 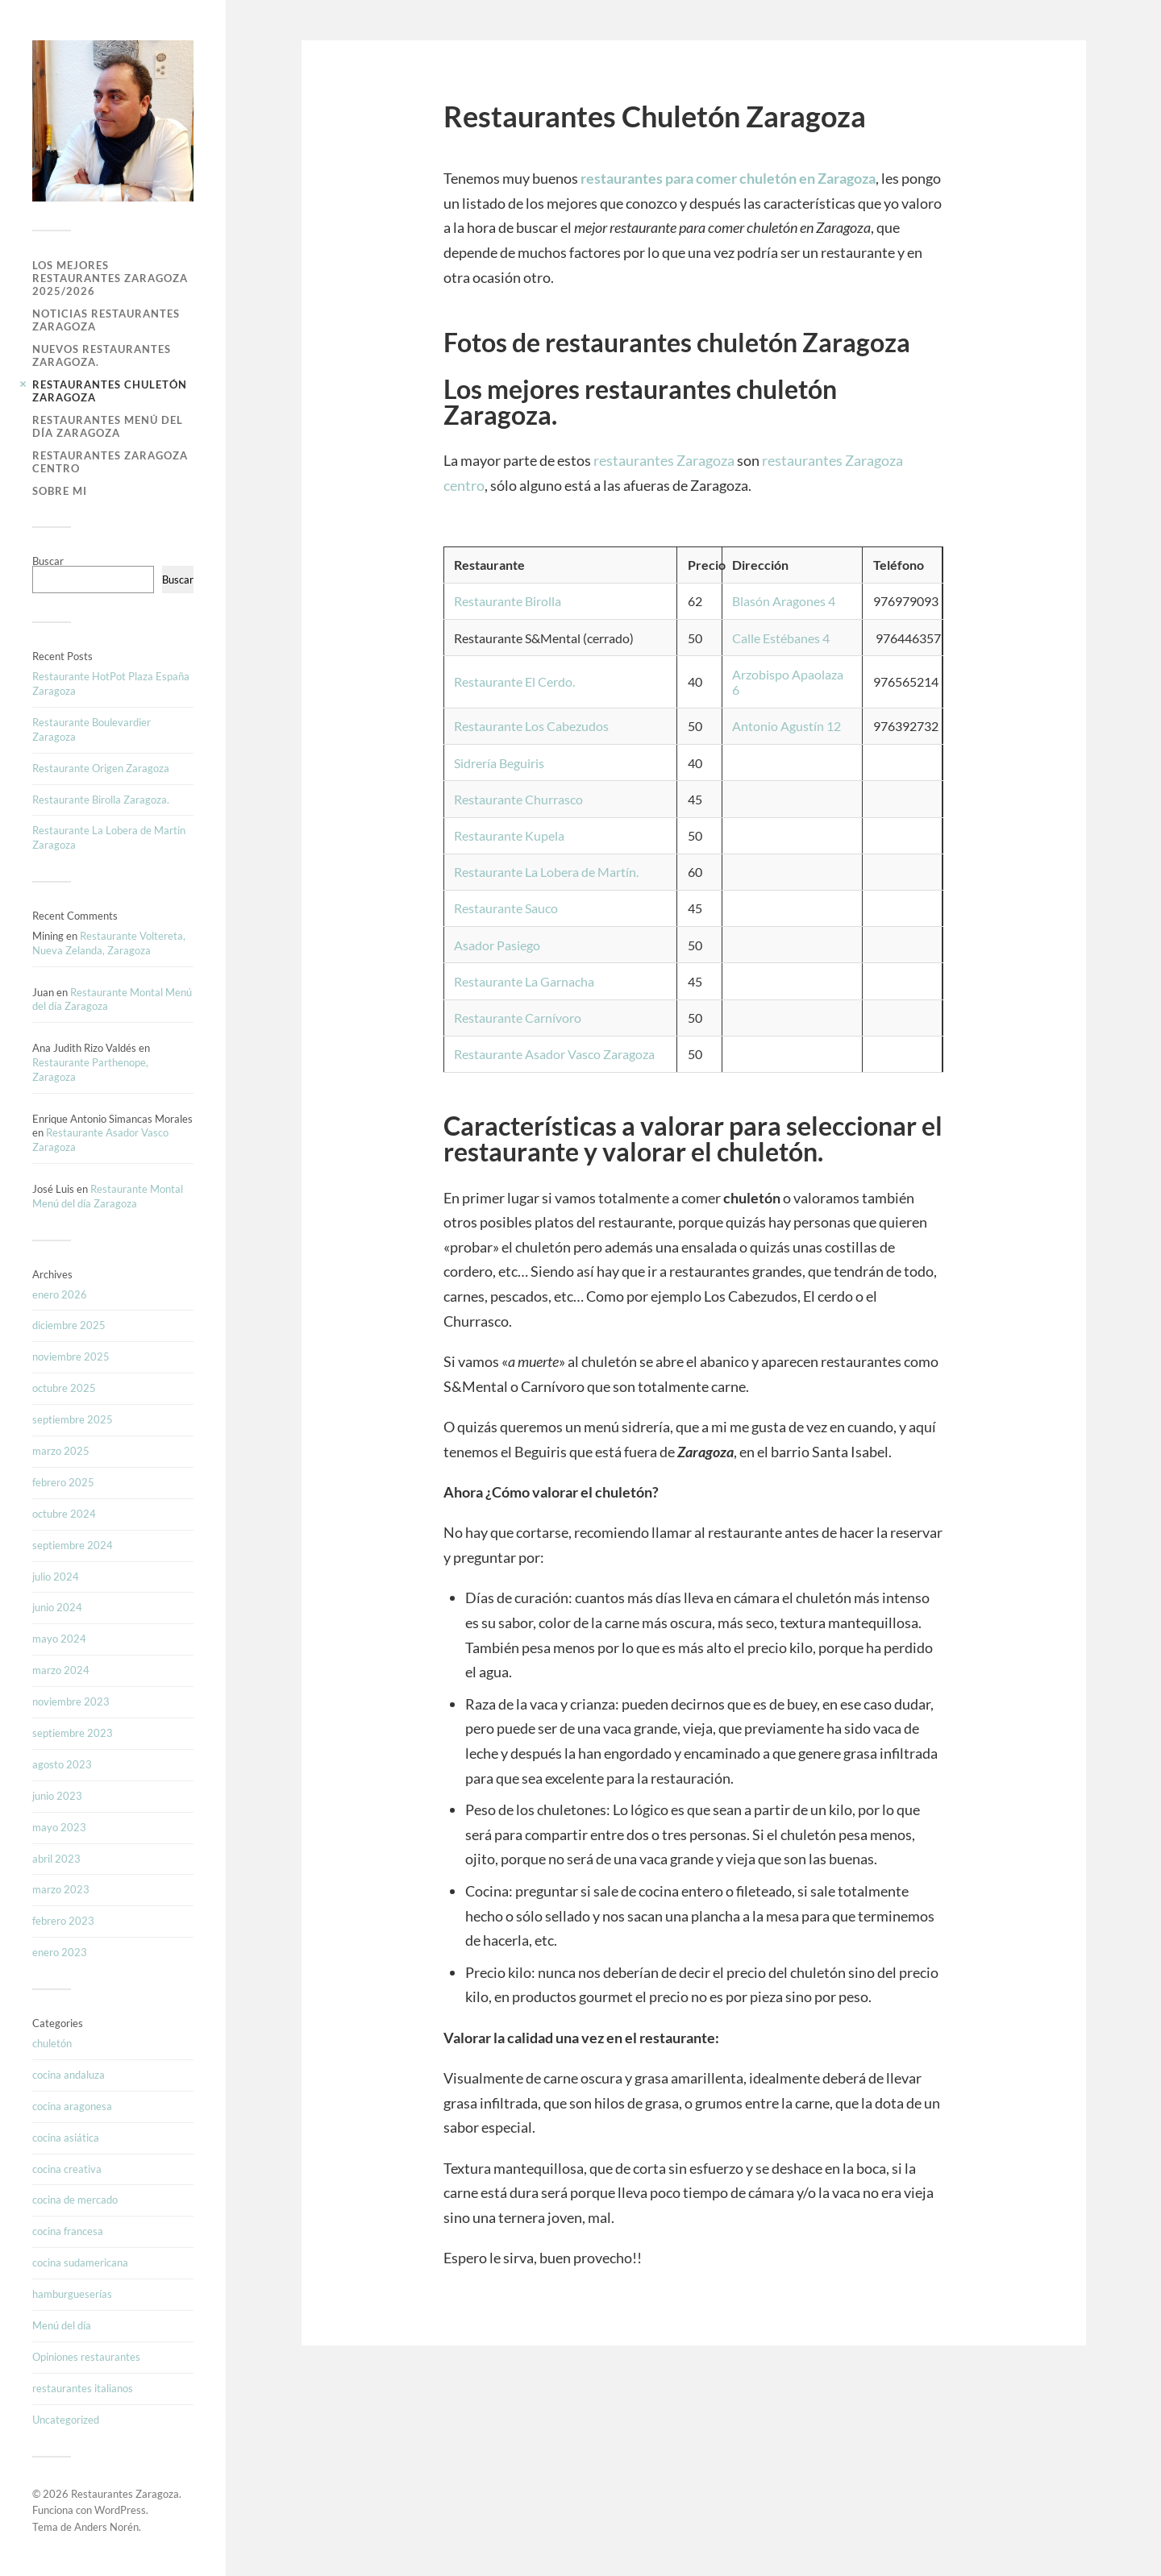 I want to click on mayo 2024, so click(x=59, y=1638).